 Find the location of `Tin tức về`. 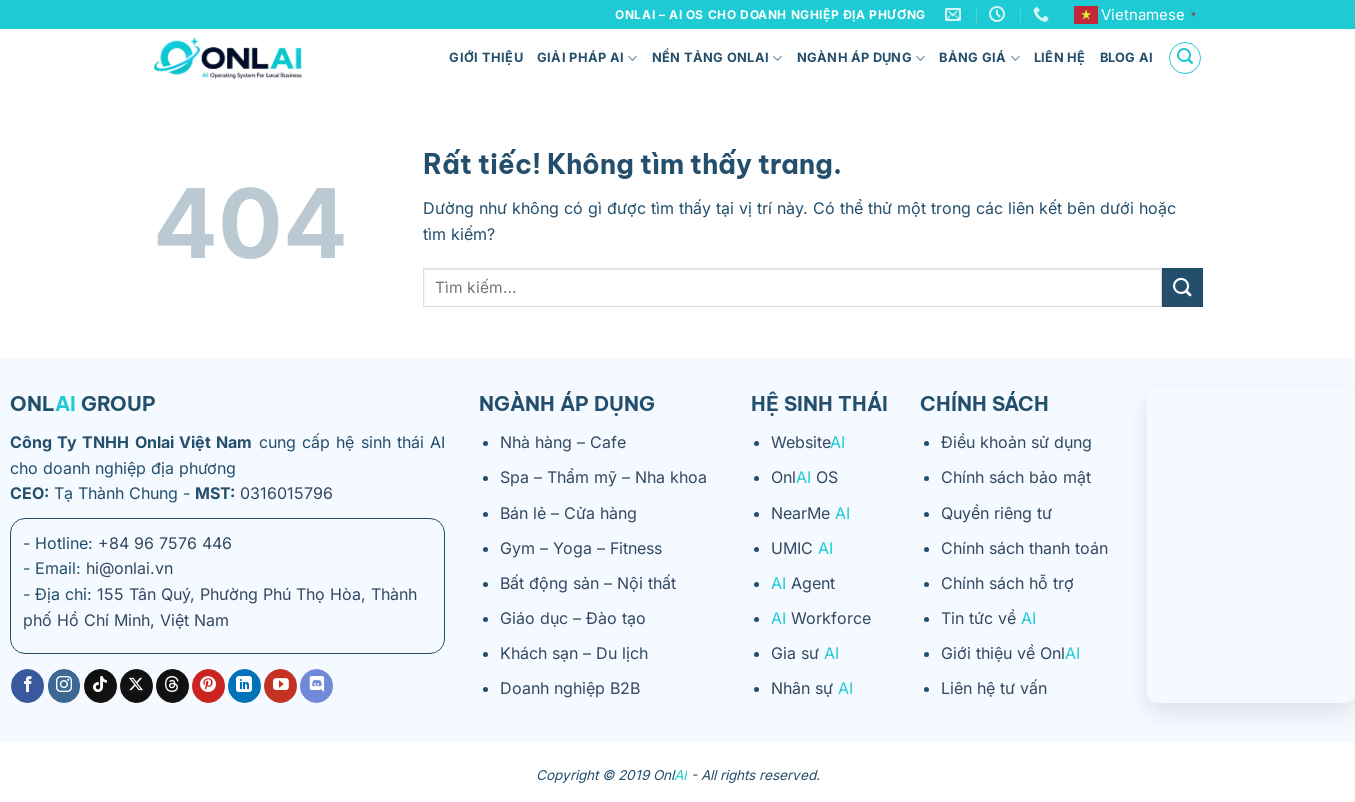

Tin tức về is located at coordinates (988, 618).